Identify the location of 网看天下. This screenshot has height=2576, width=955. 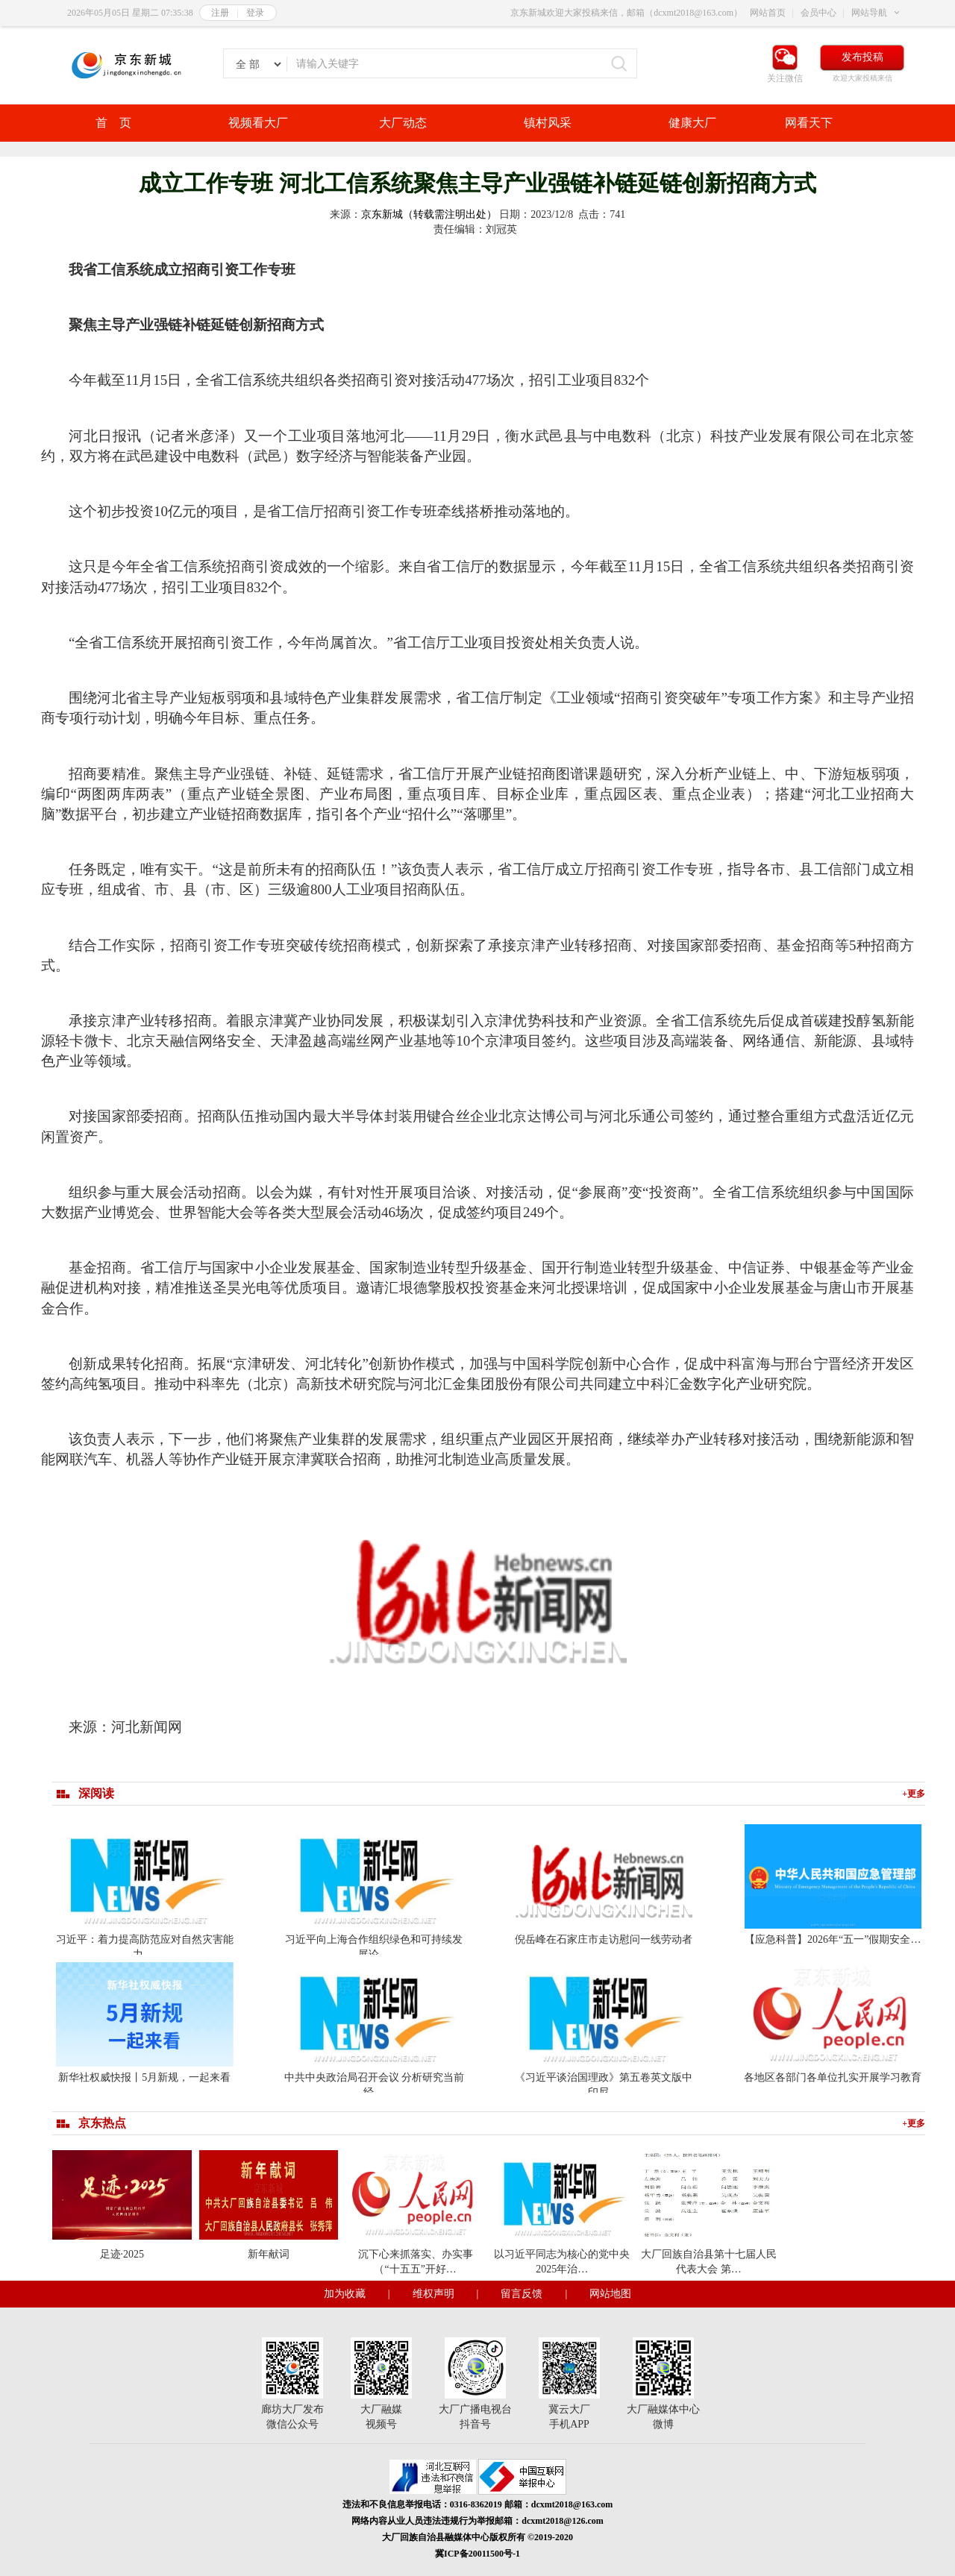
(809, 122).